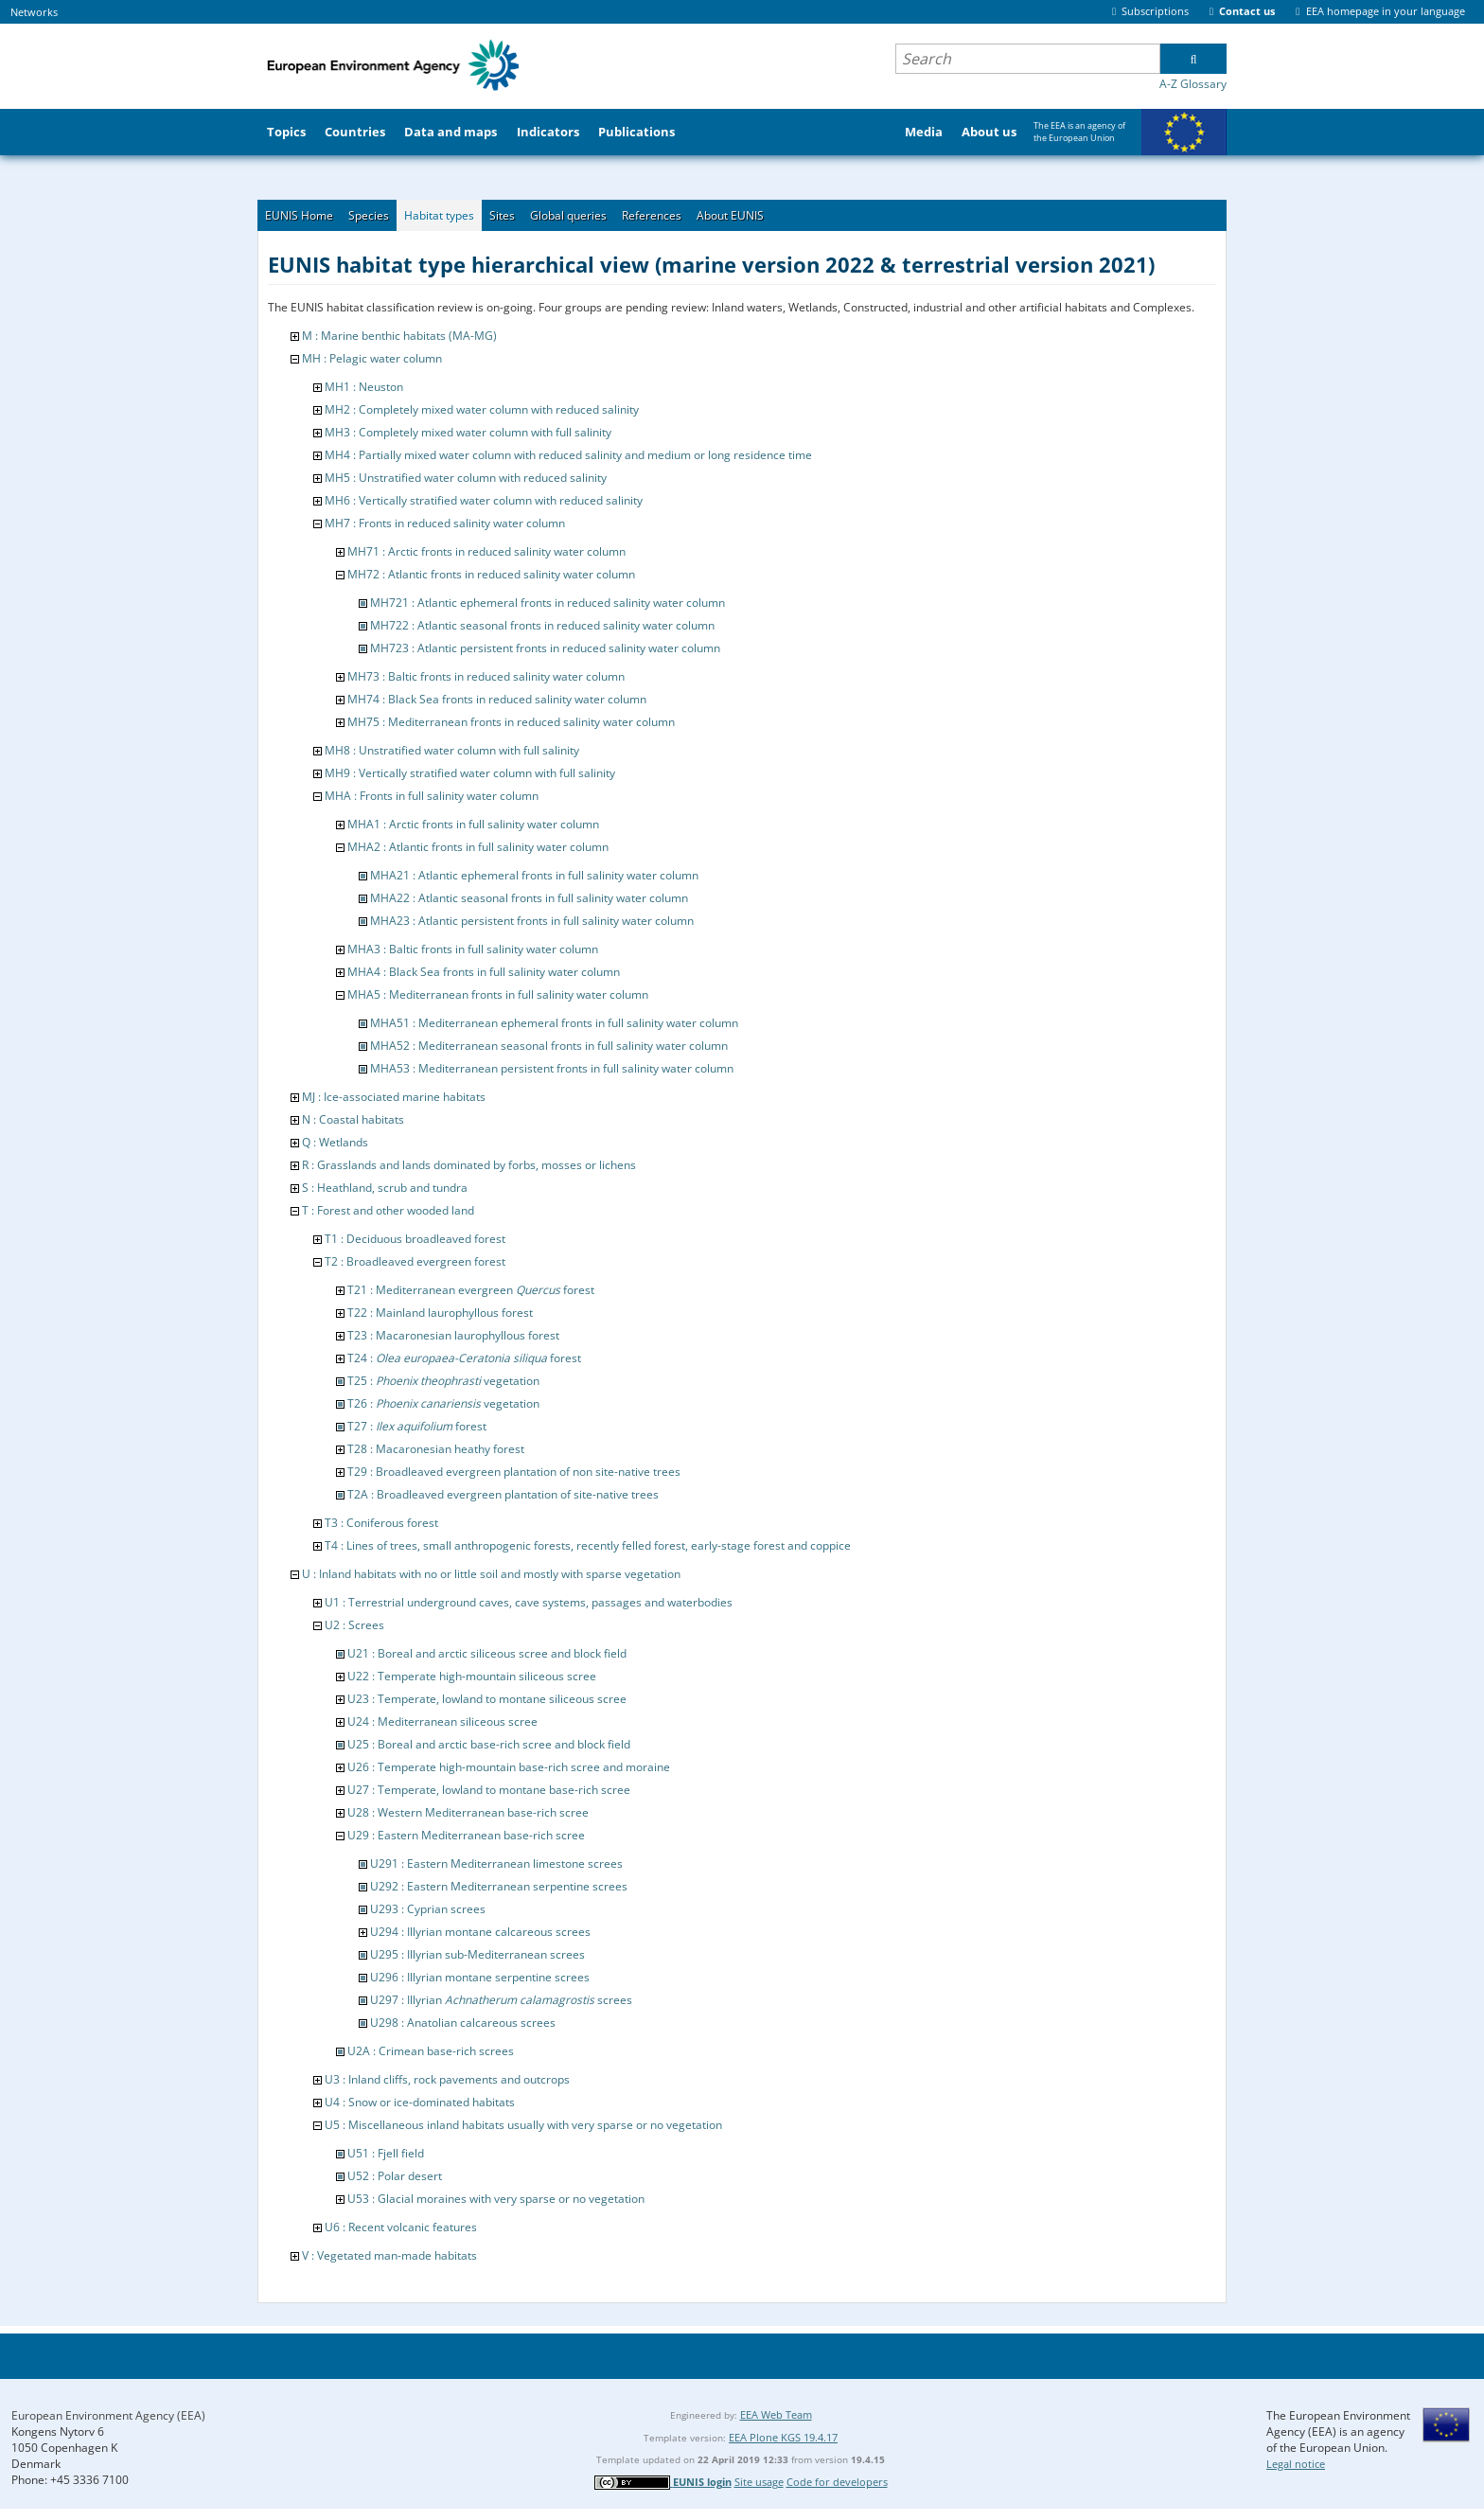 This screenshot has width=1484, height=2520. What do you see at coordinates (551, 1068) in the screenshot?
I see `MHA53 : Mediterranean persistent fronts in full salinity water column` at bounding box center [551, 1068].